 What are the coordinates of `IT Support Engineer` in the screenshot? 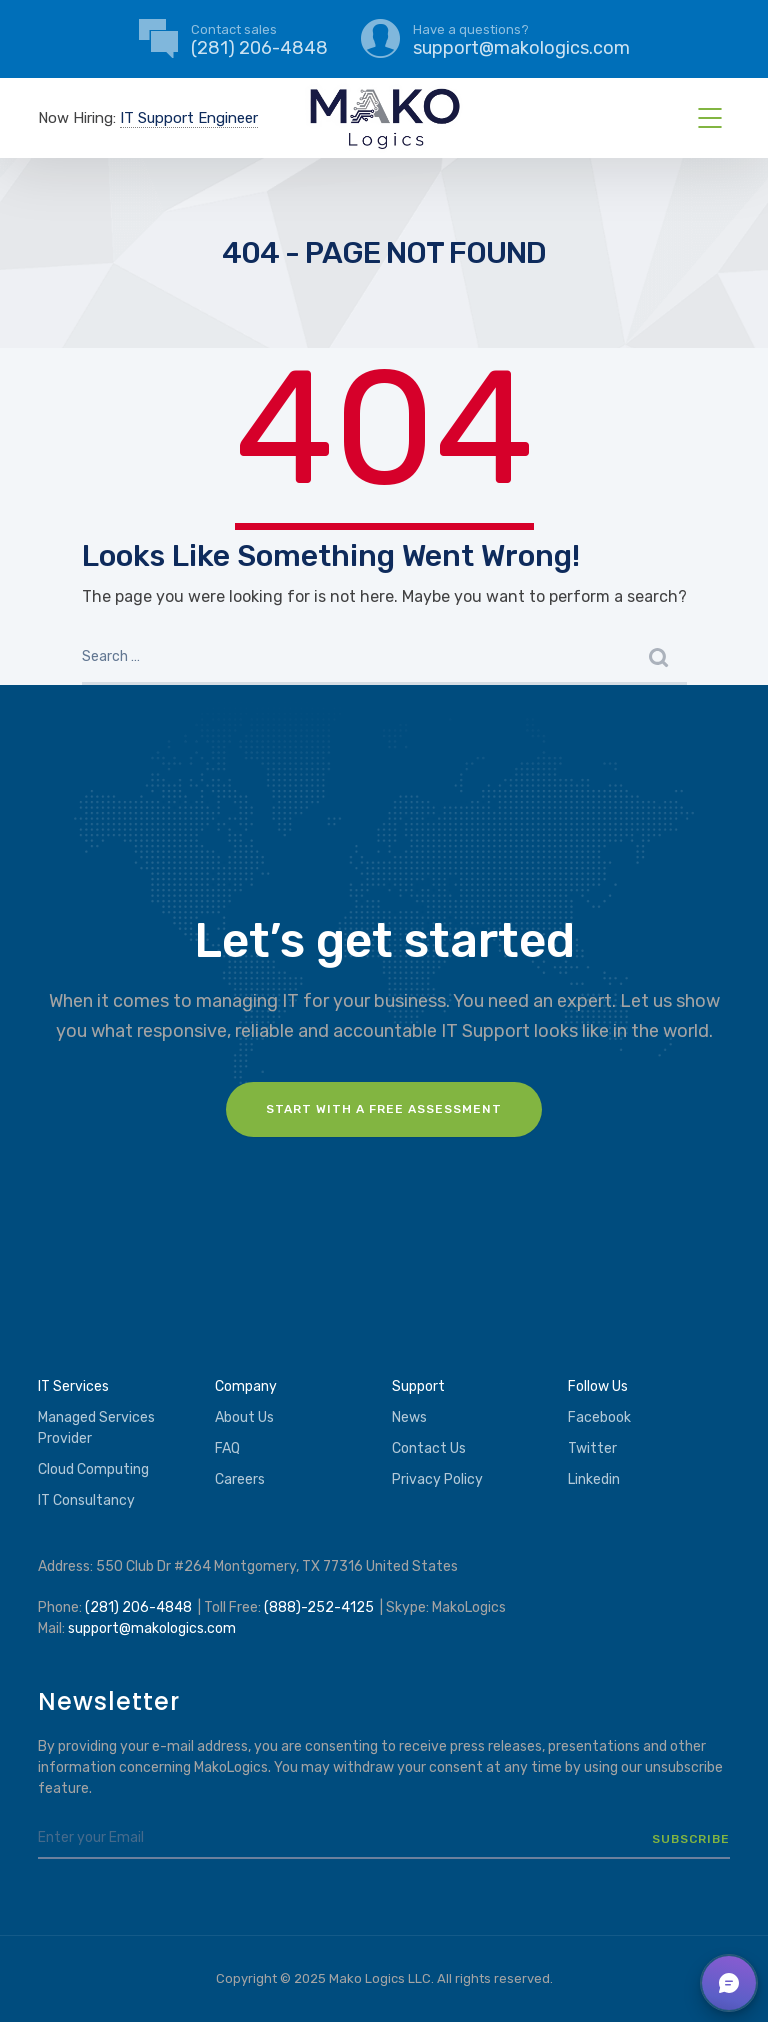 It's located at (189, 118).